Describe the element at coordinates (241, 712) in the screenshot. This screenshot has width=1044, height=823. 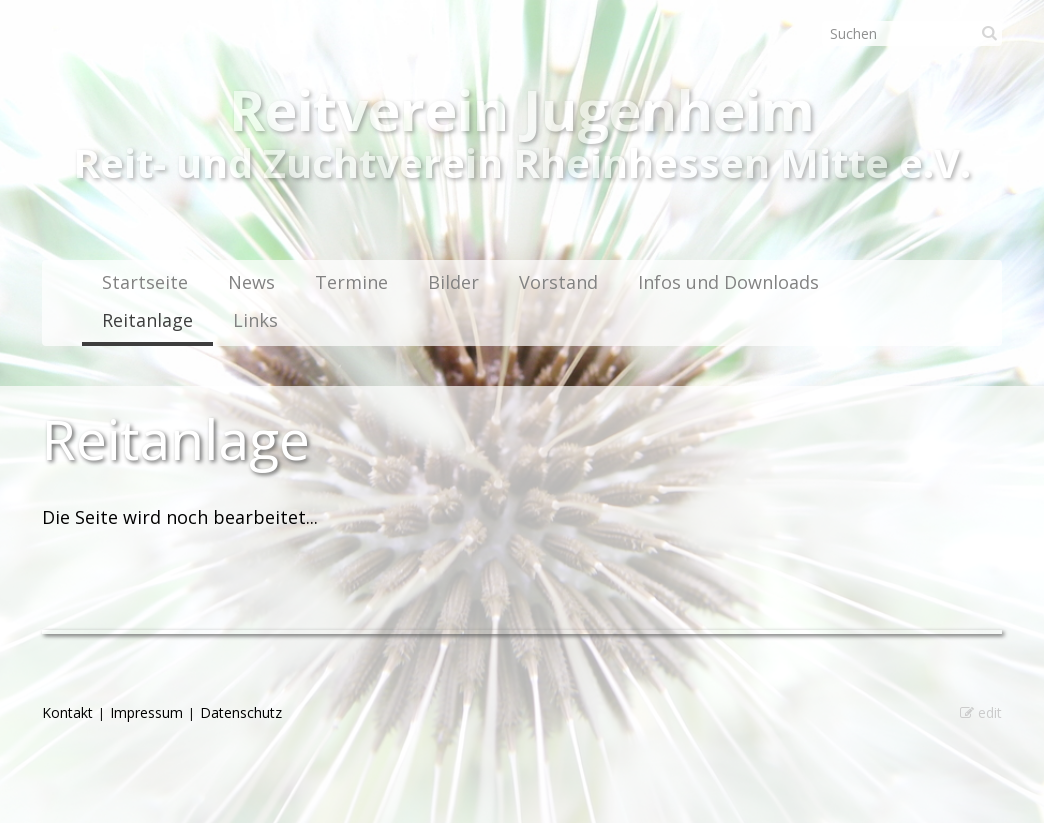
I see `Datenschutz` at that location.